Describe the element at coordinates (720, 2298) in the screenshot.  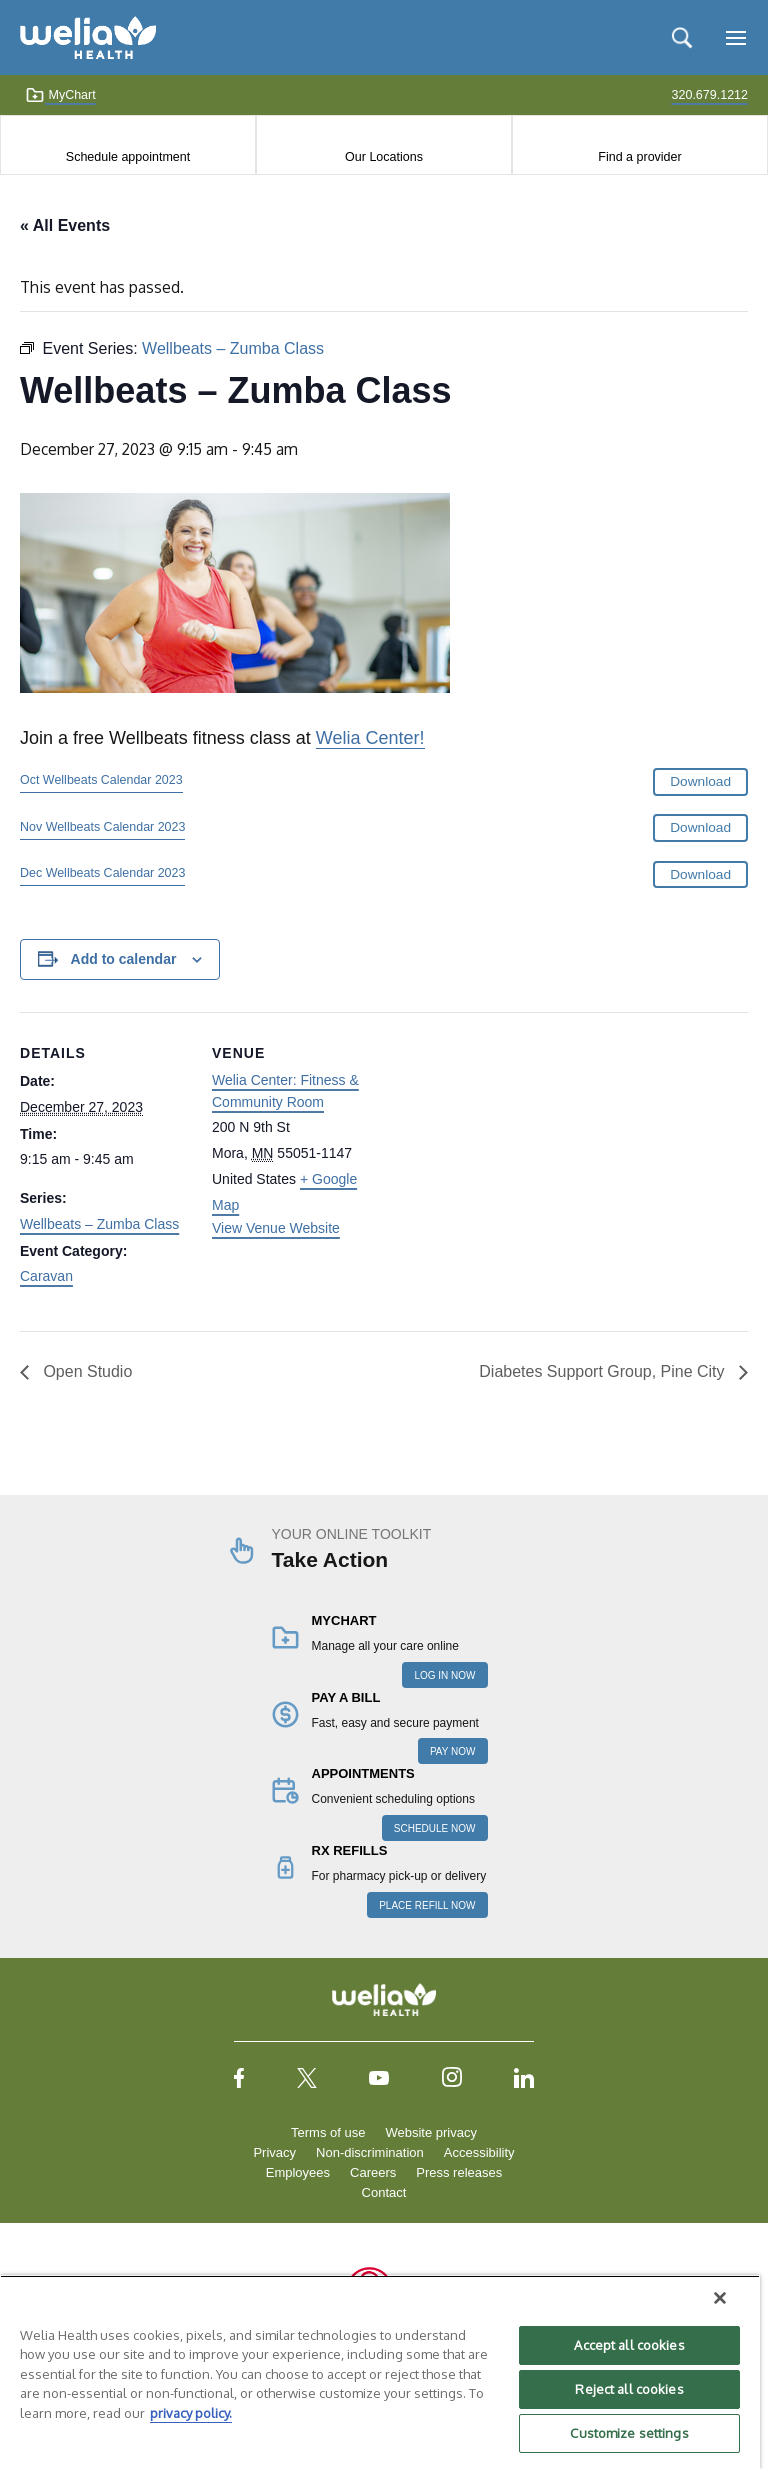
I see `[Close]` at that location.